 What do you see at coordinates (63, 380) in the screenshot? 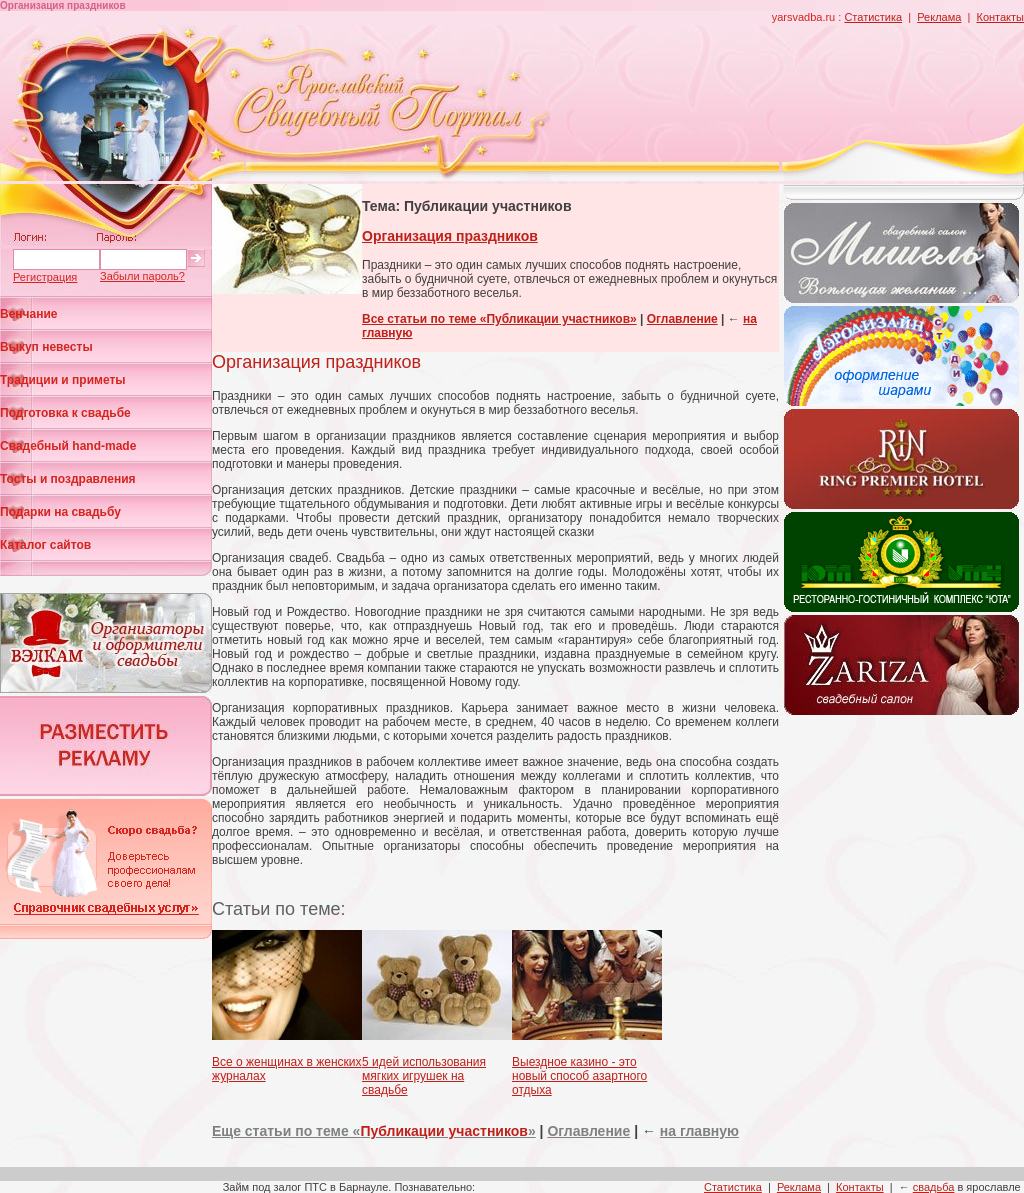
I see `Традиции и приметы` at bounding box center [63, 380].